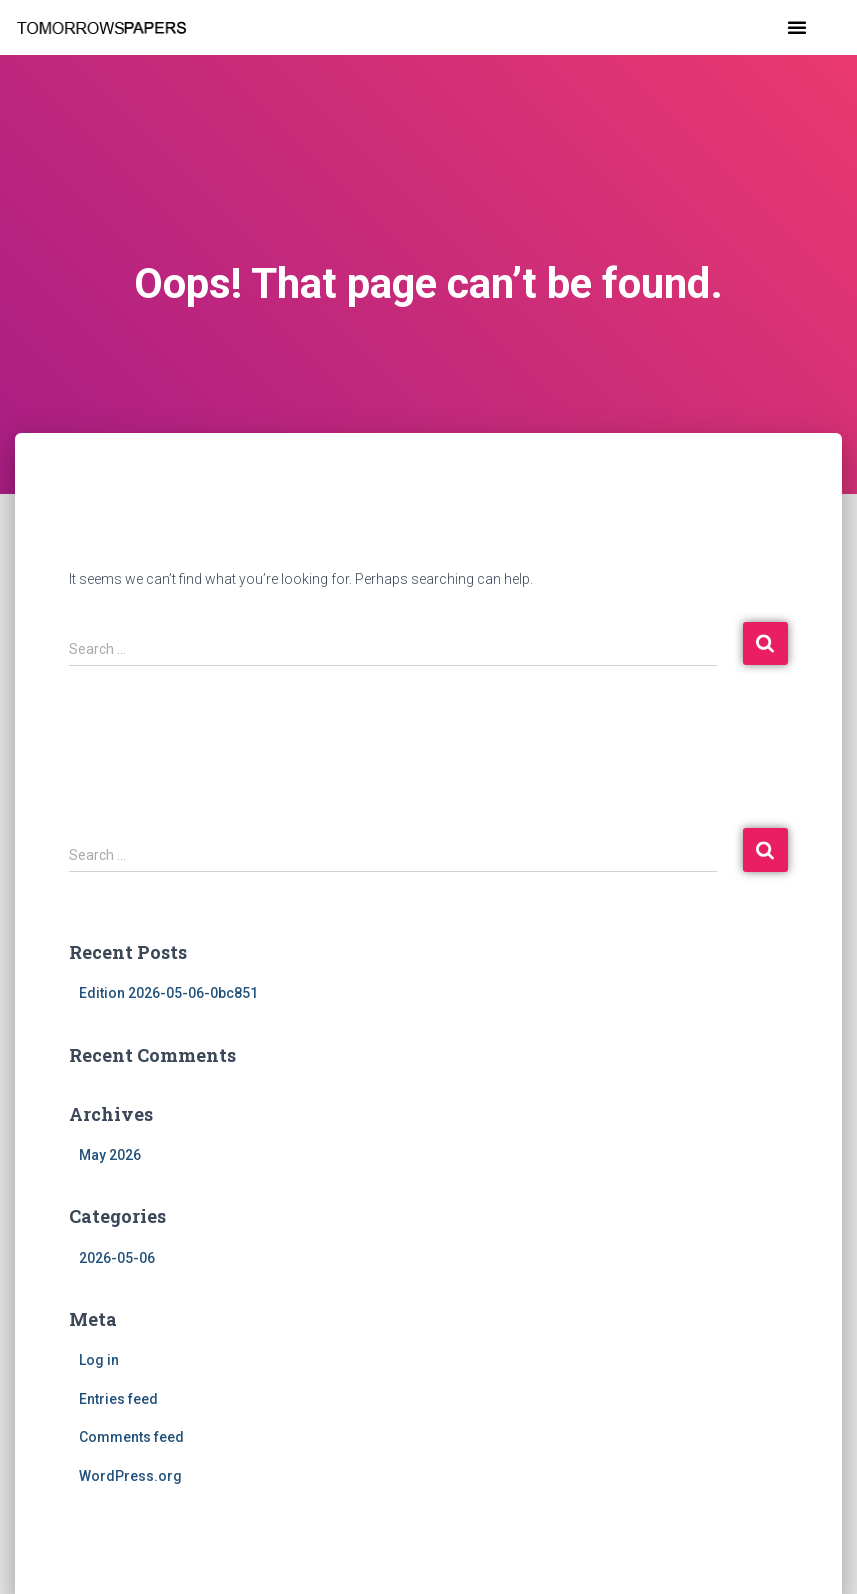 Image resolution: width=857 pixels, height=1594 pixels. Describe the element at coordinates (168, 993) in the screenshot. I see `Edition 2026-05-06-0bc851` at that location.